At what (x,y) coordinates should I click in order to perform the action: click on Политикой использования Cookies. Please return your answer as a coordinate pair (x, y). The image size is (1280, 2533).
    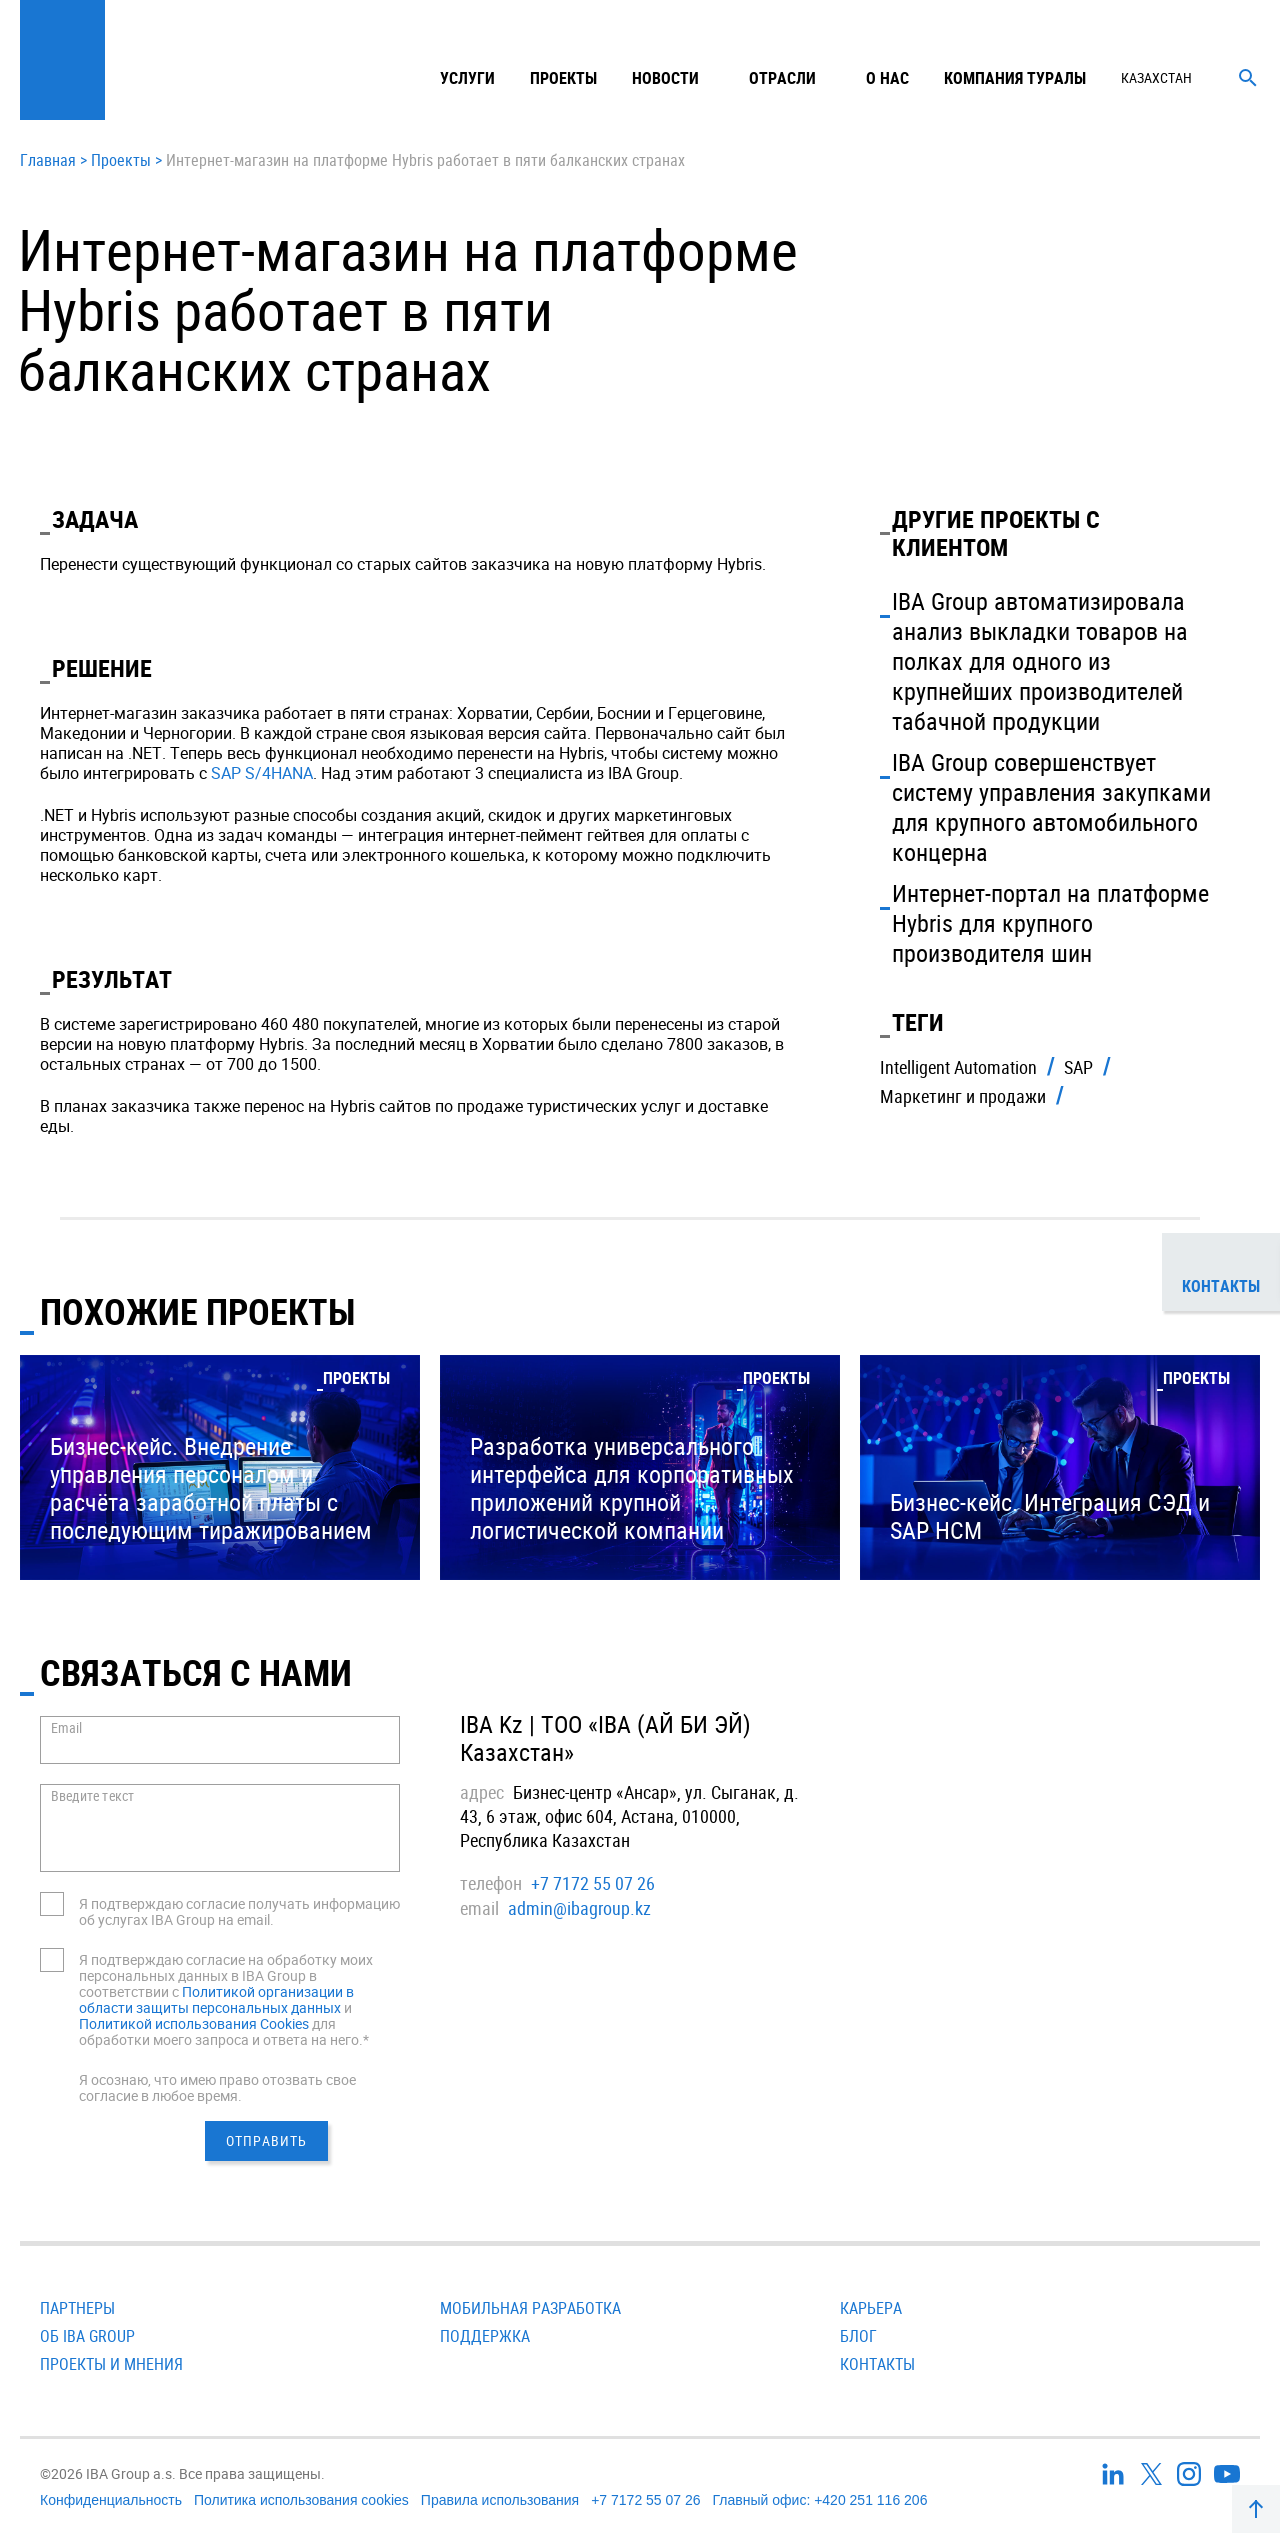
    Looking at the image, I should click on (194, 2023).